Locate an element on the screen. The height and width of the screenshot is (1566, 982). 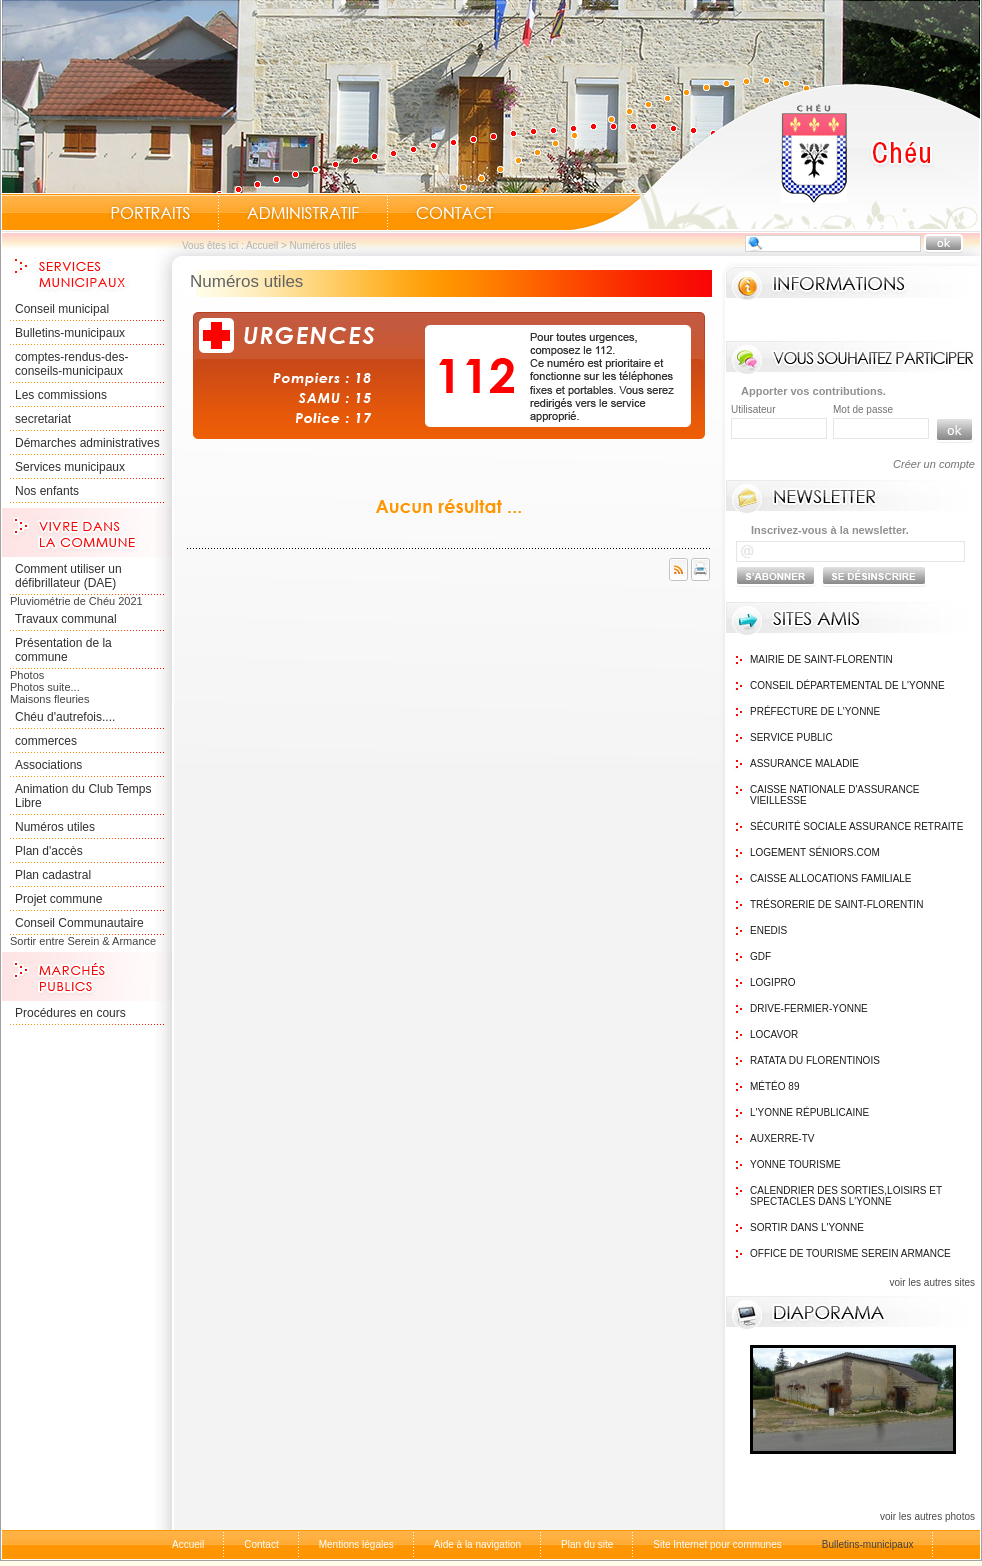
Caisse Allocations Familiale is located at coordinates (831, 878).